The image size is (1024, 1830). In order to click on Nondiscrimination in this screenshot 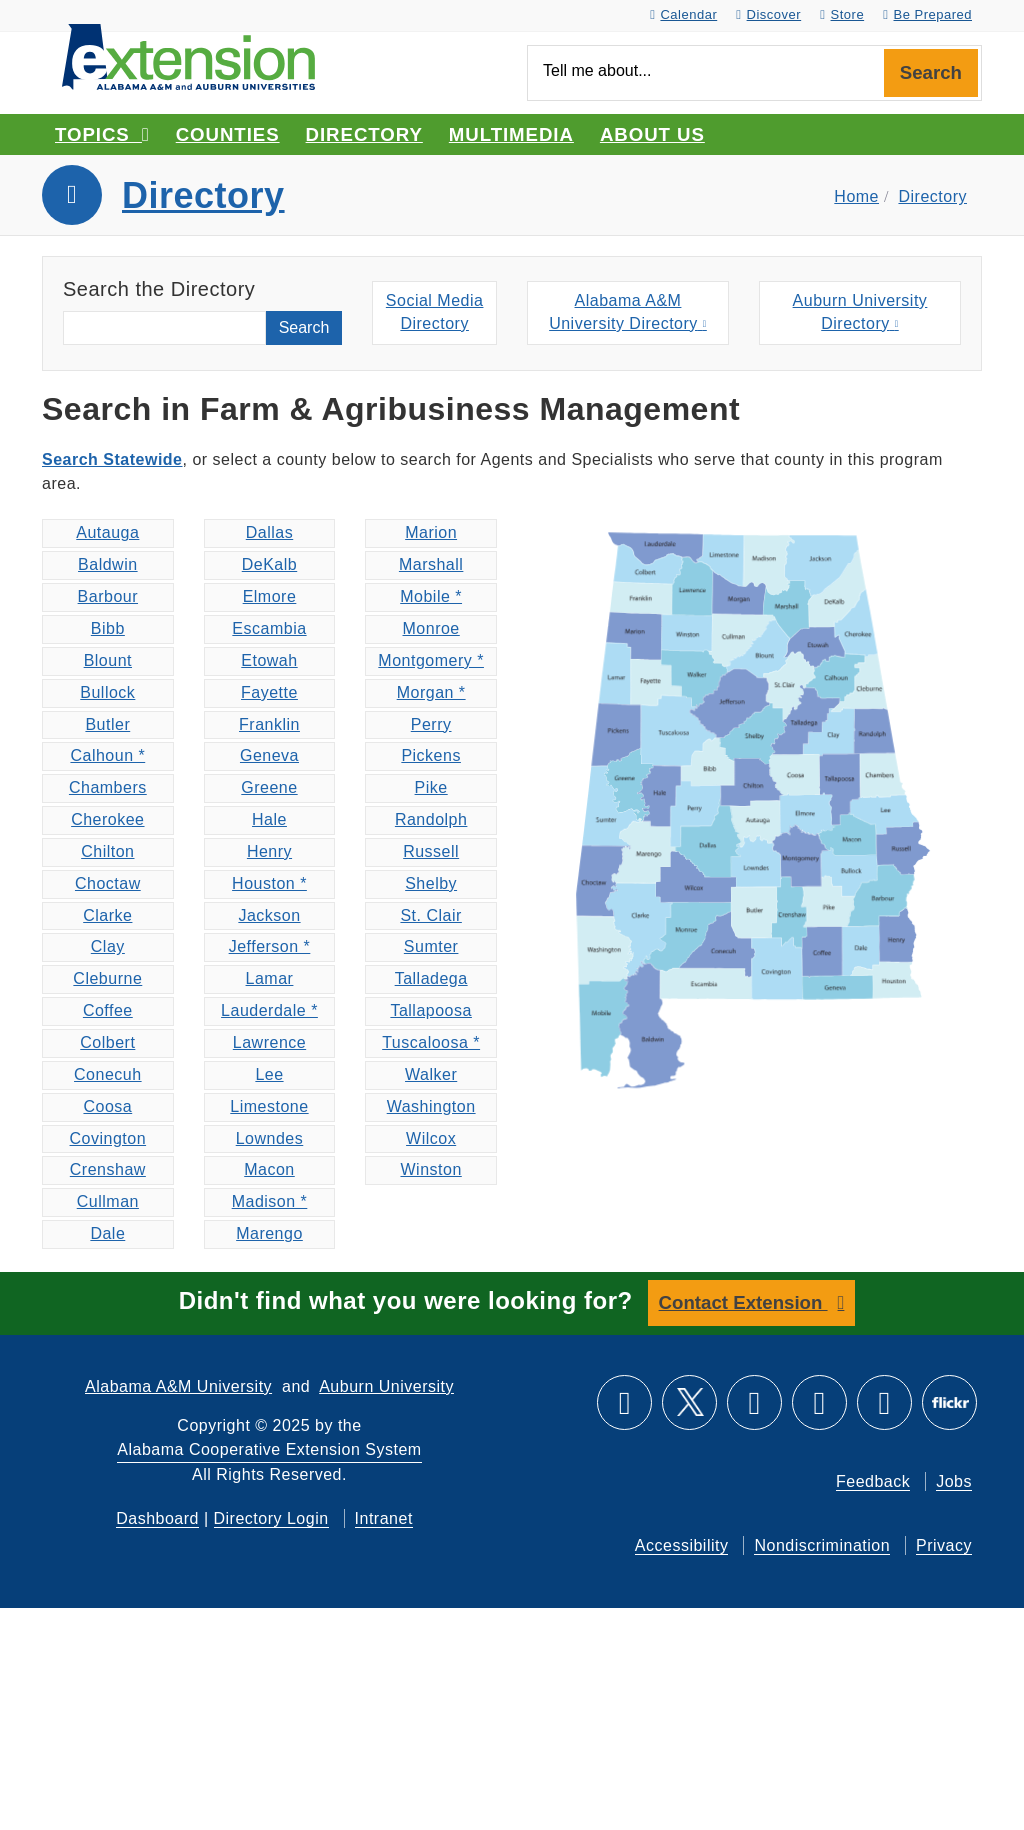, I will do `click(822, 1544)`.